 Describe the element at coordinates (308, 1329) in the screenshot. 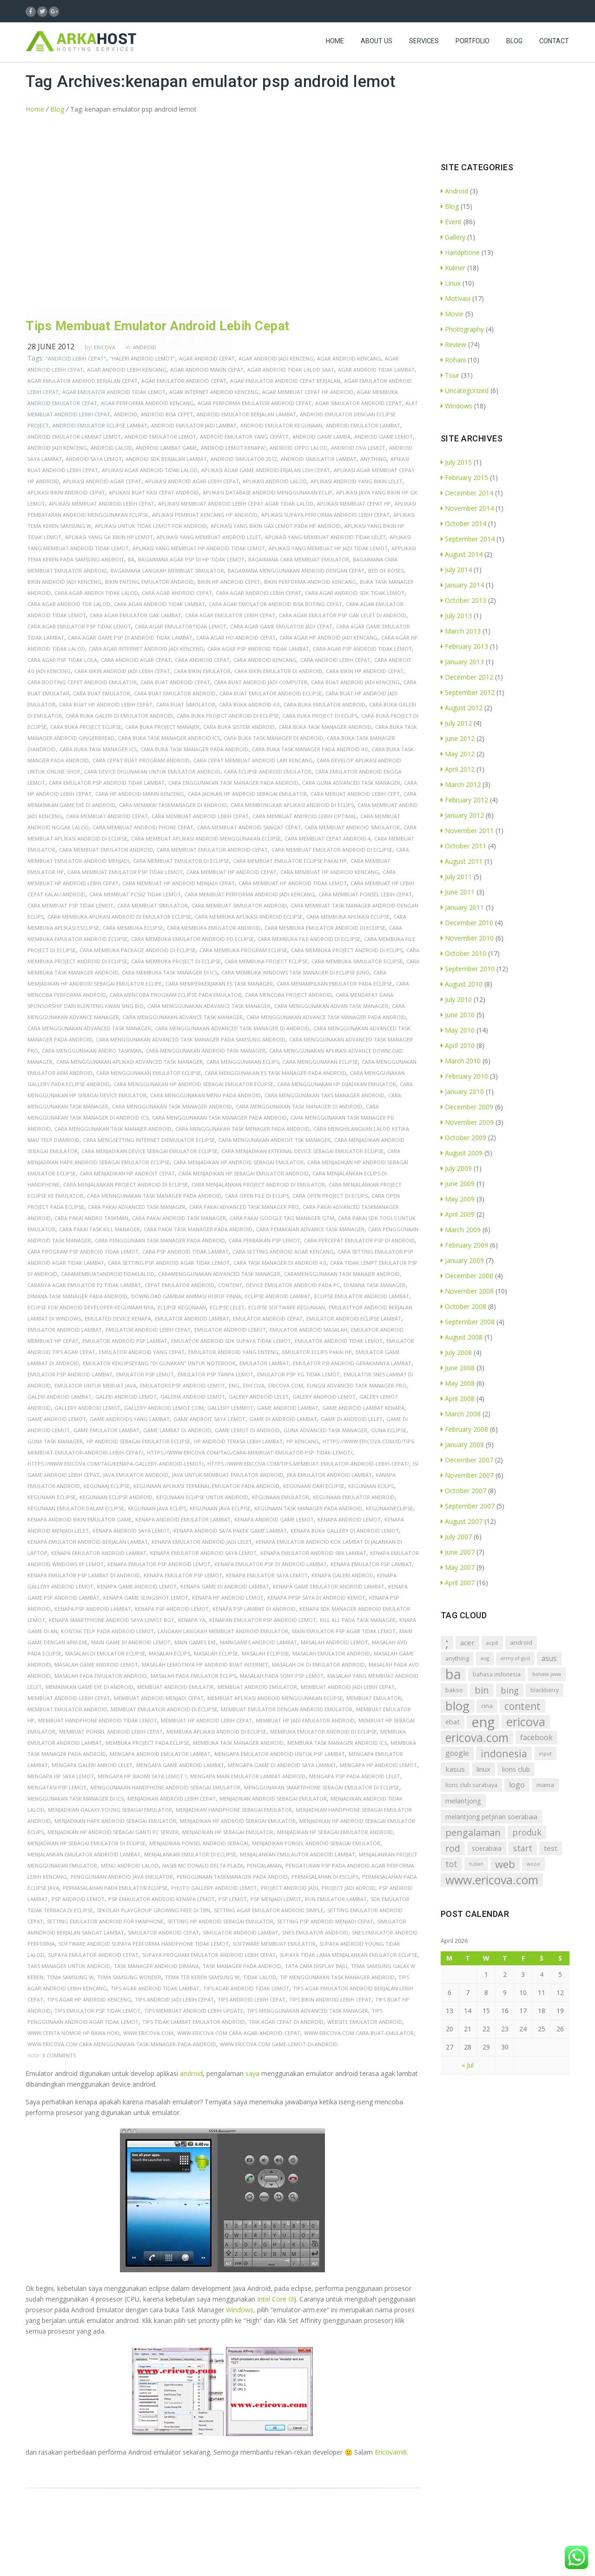

I see `emulator android masalah` at that location.